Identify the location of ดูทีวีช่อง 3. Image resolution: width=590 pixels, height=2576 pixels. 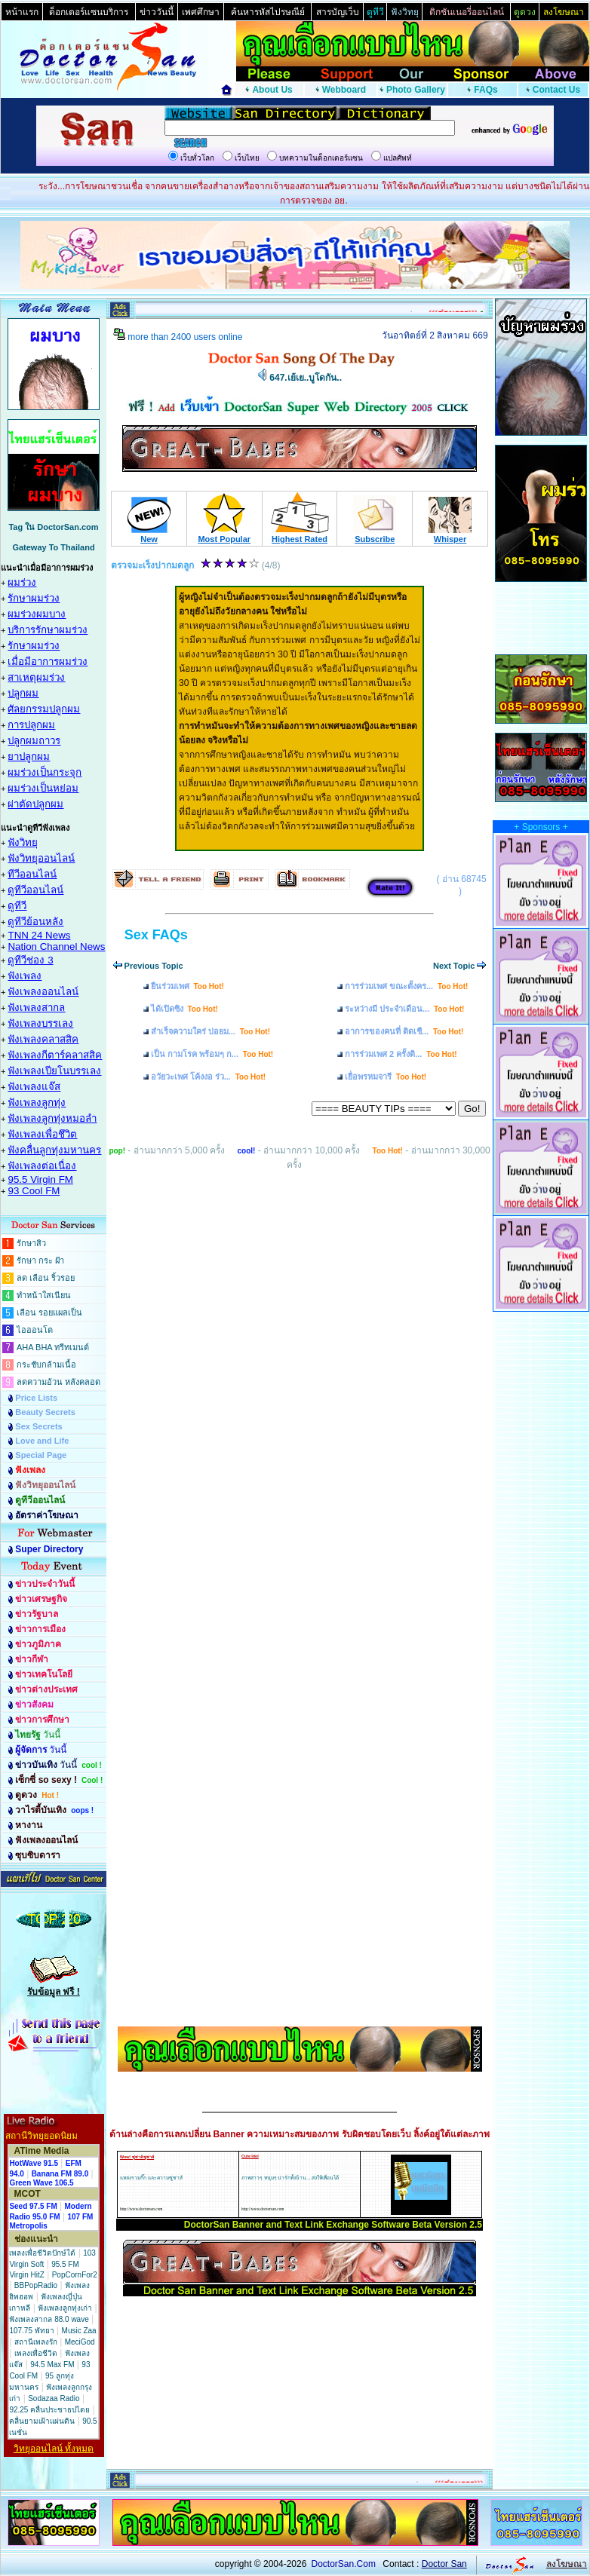
(30, 960).